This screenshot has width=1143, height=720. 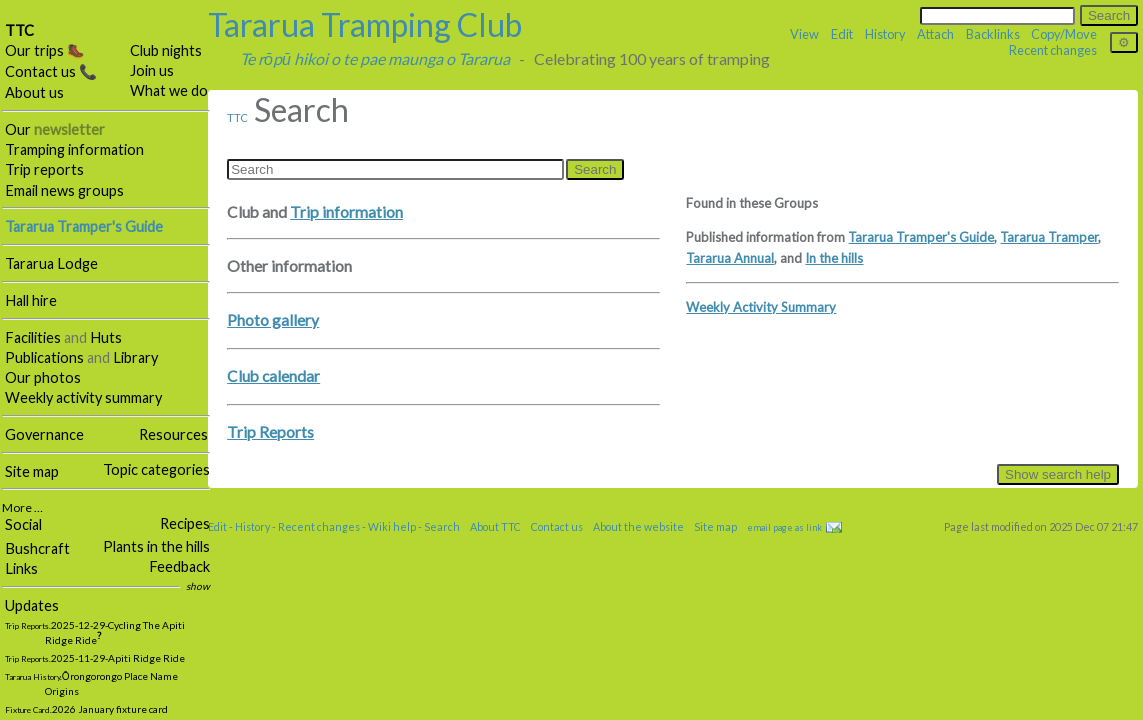 I want to click on Recipes, so click(x=185, y=523).